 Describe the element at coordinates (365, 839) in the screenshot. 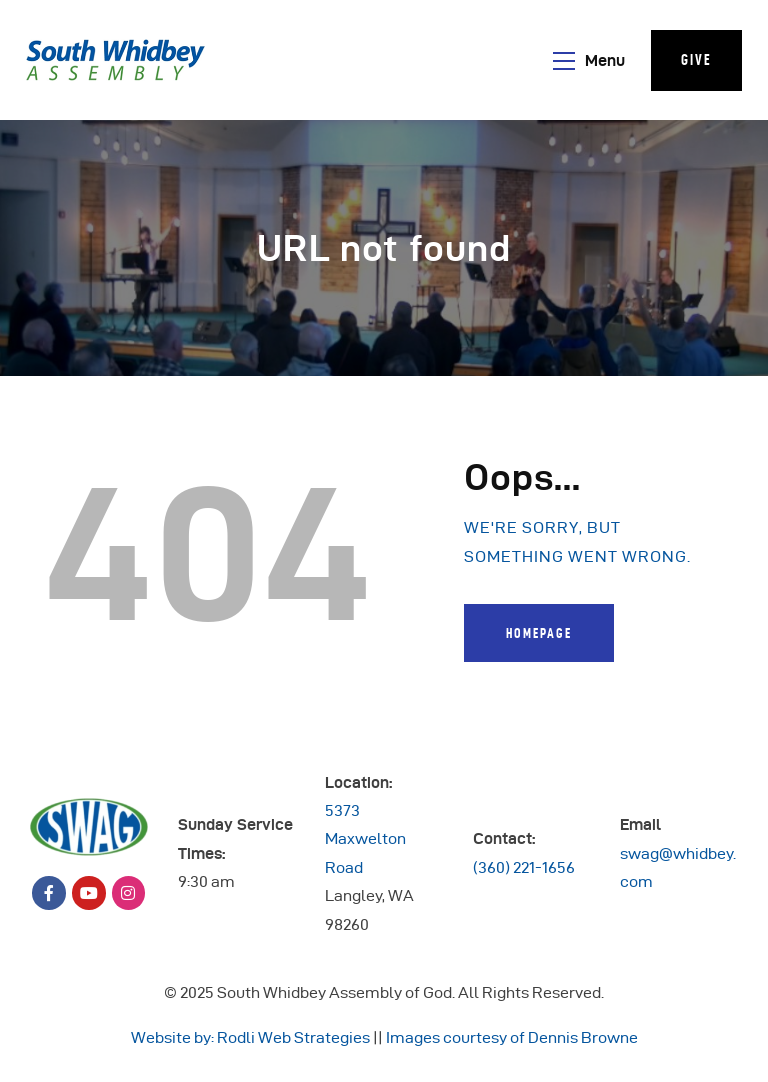

I see `5373 Maxwelton Road` at that location.